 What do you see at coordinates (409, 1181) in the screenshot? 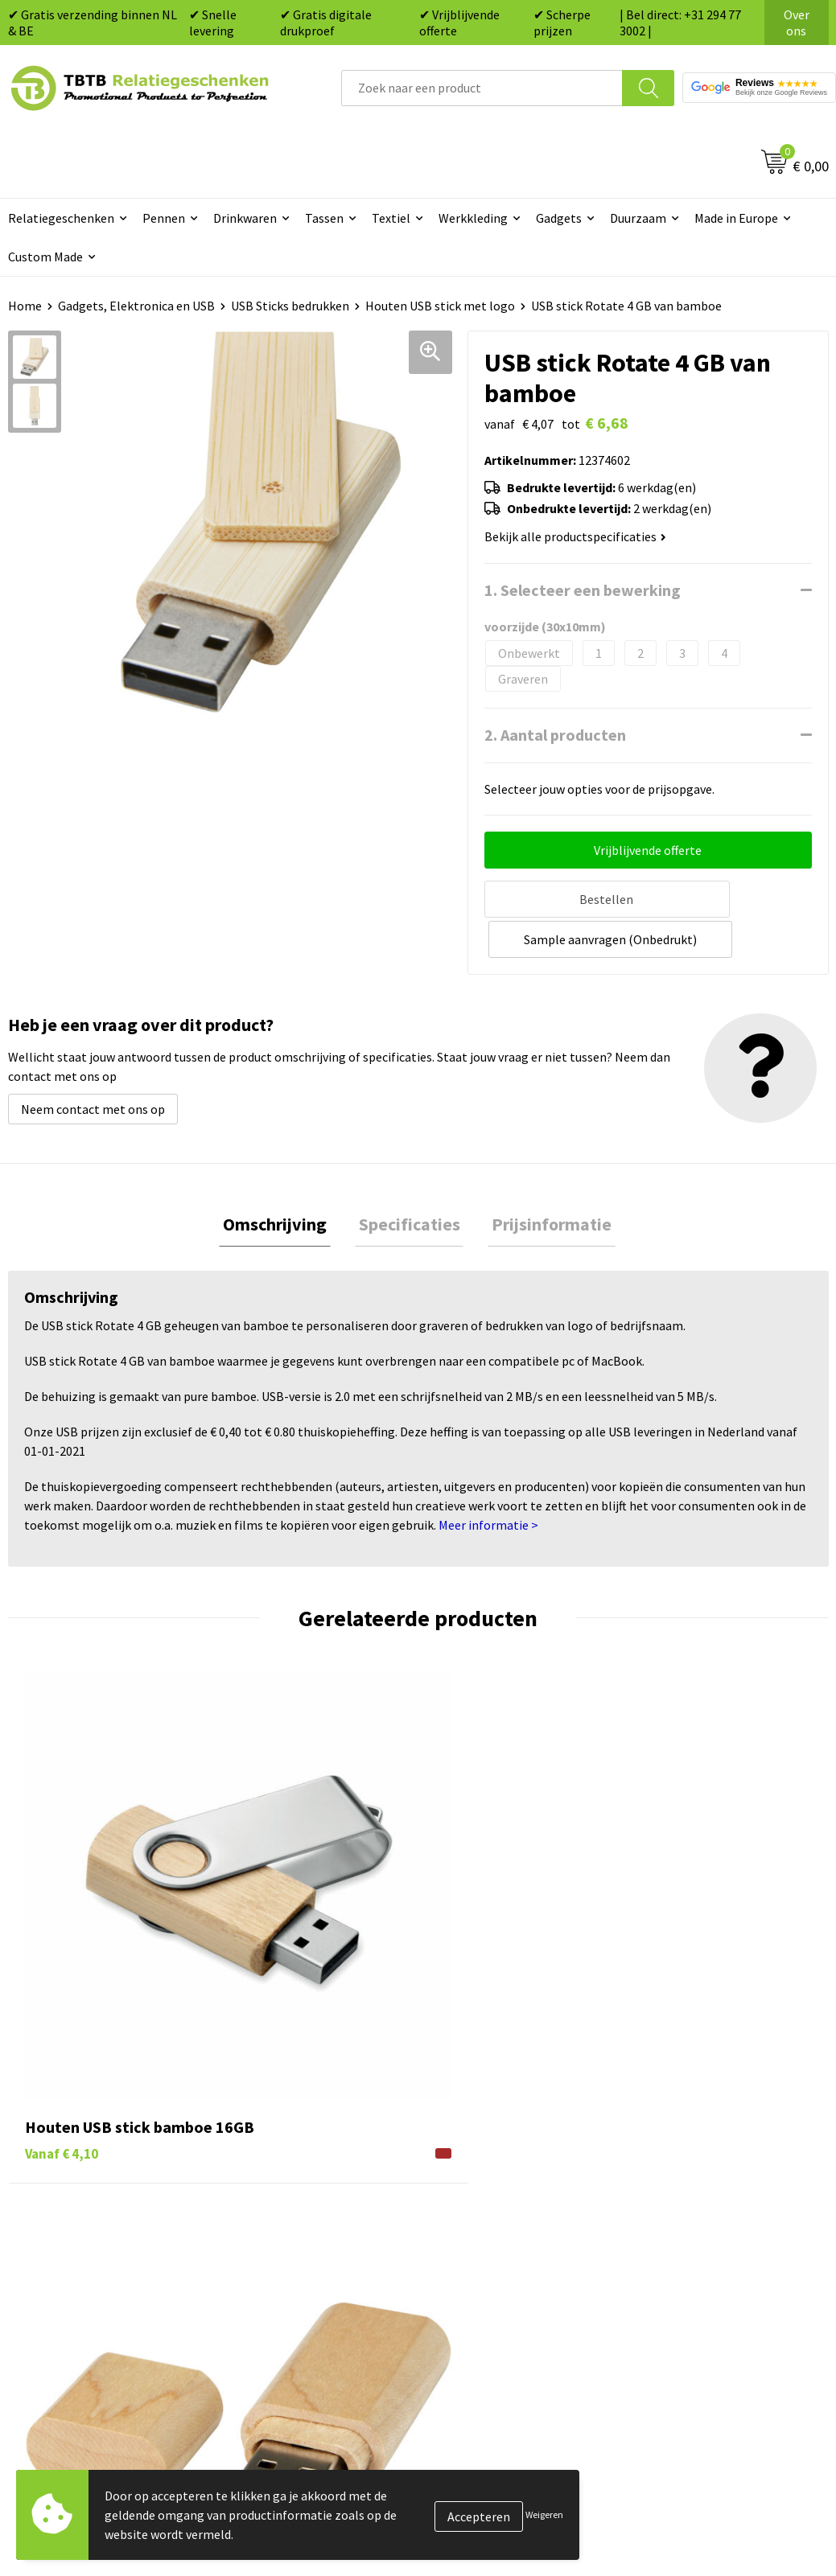
I see `Specificaties [presentation]` at bounding box center [409, 1181].